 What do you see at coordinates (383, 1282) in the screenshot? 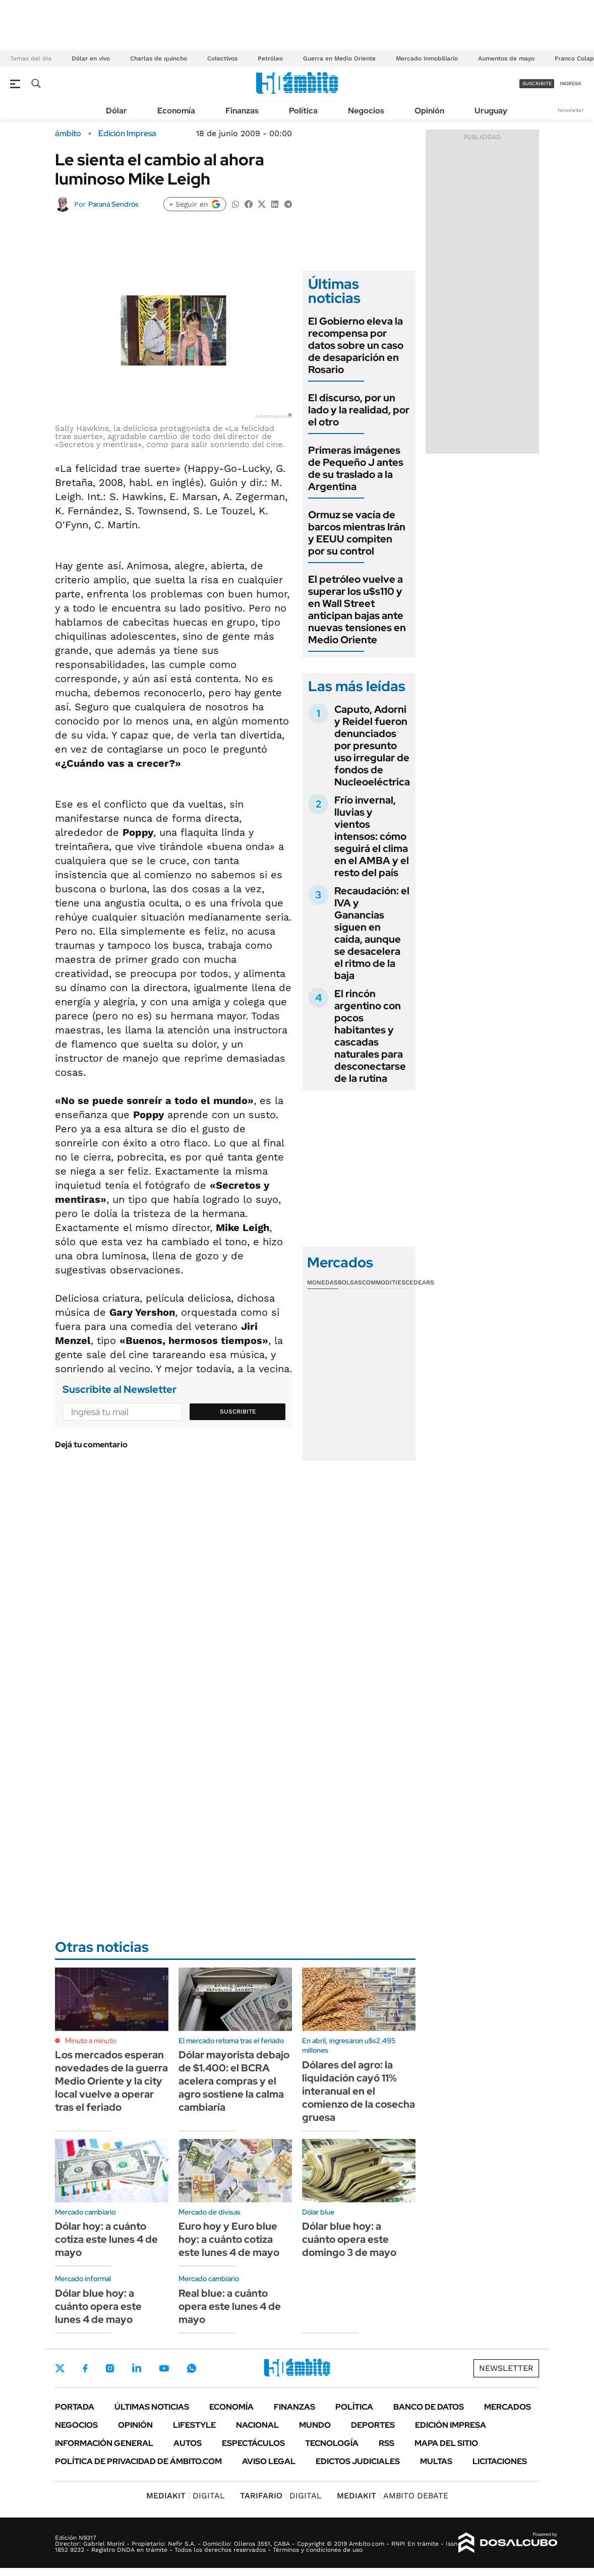
I see `Commodities` at bounding box center [383, 1282].